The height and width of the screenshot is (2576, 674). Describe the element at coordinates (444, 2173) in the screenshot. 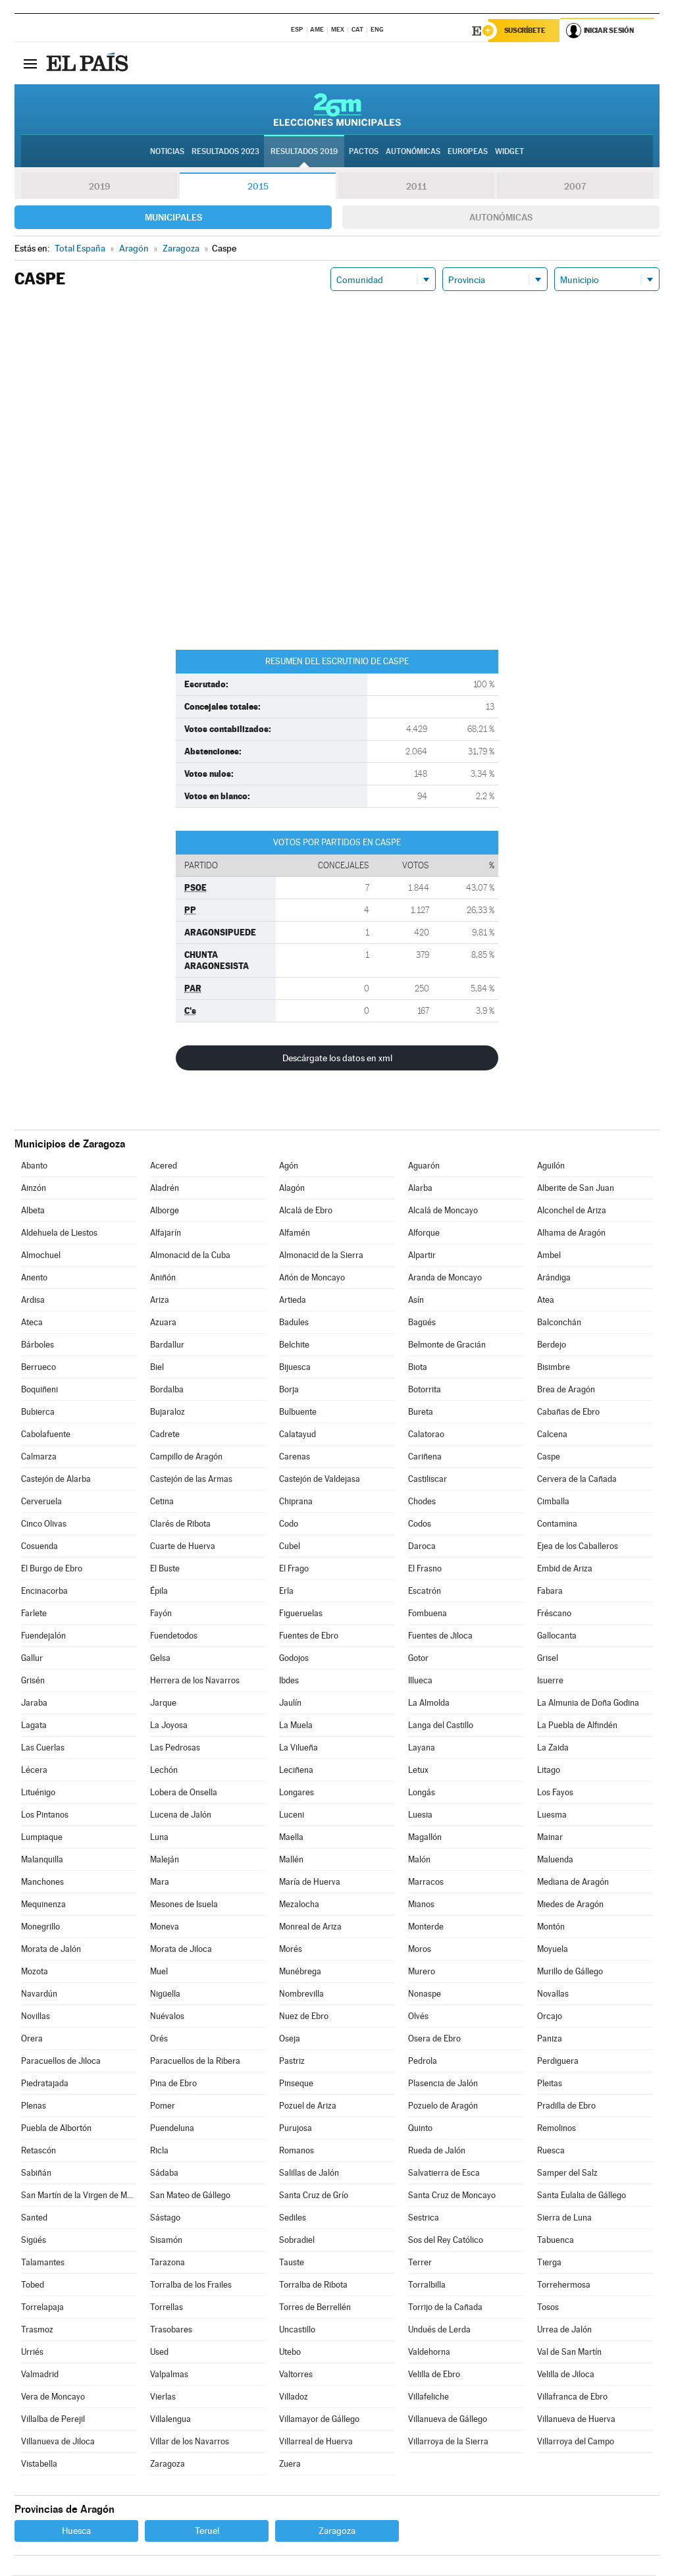

I see `Salvatierra de Esca` at that location.